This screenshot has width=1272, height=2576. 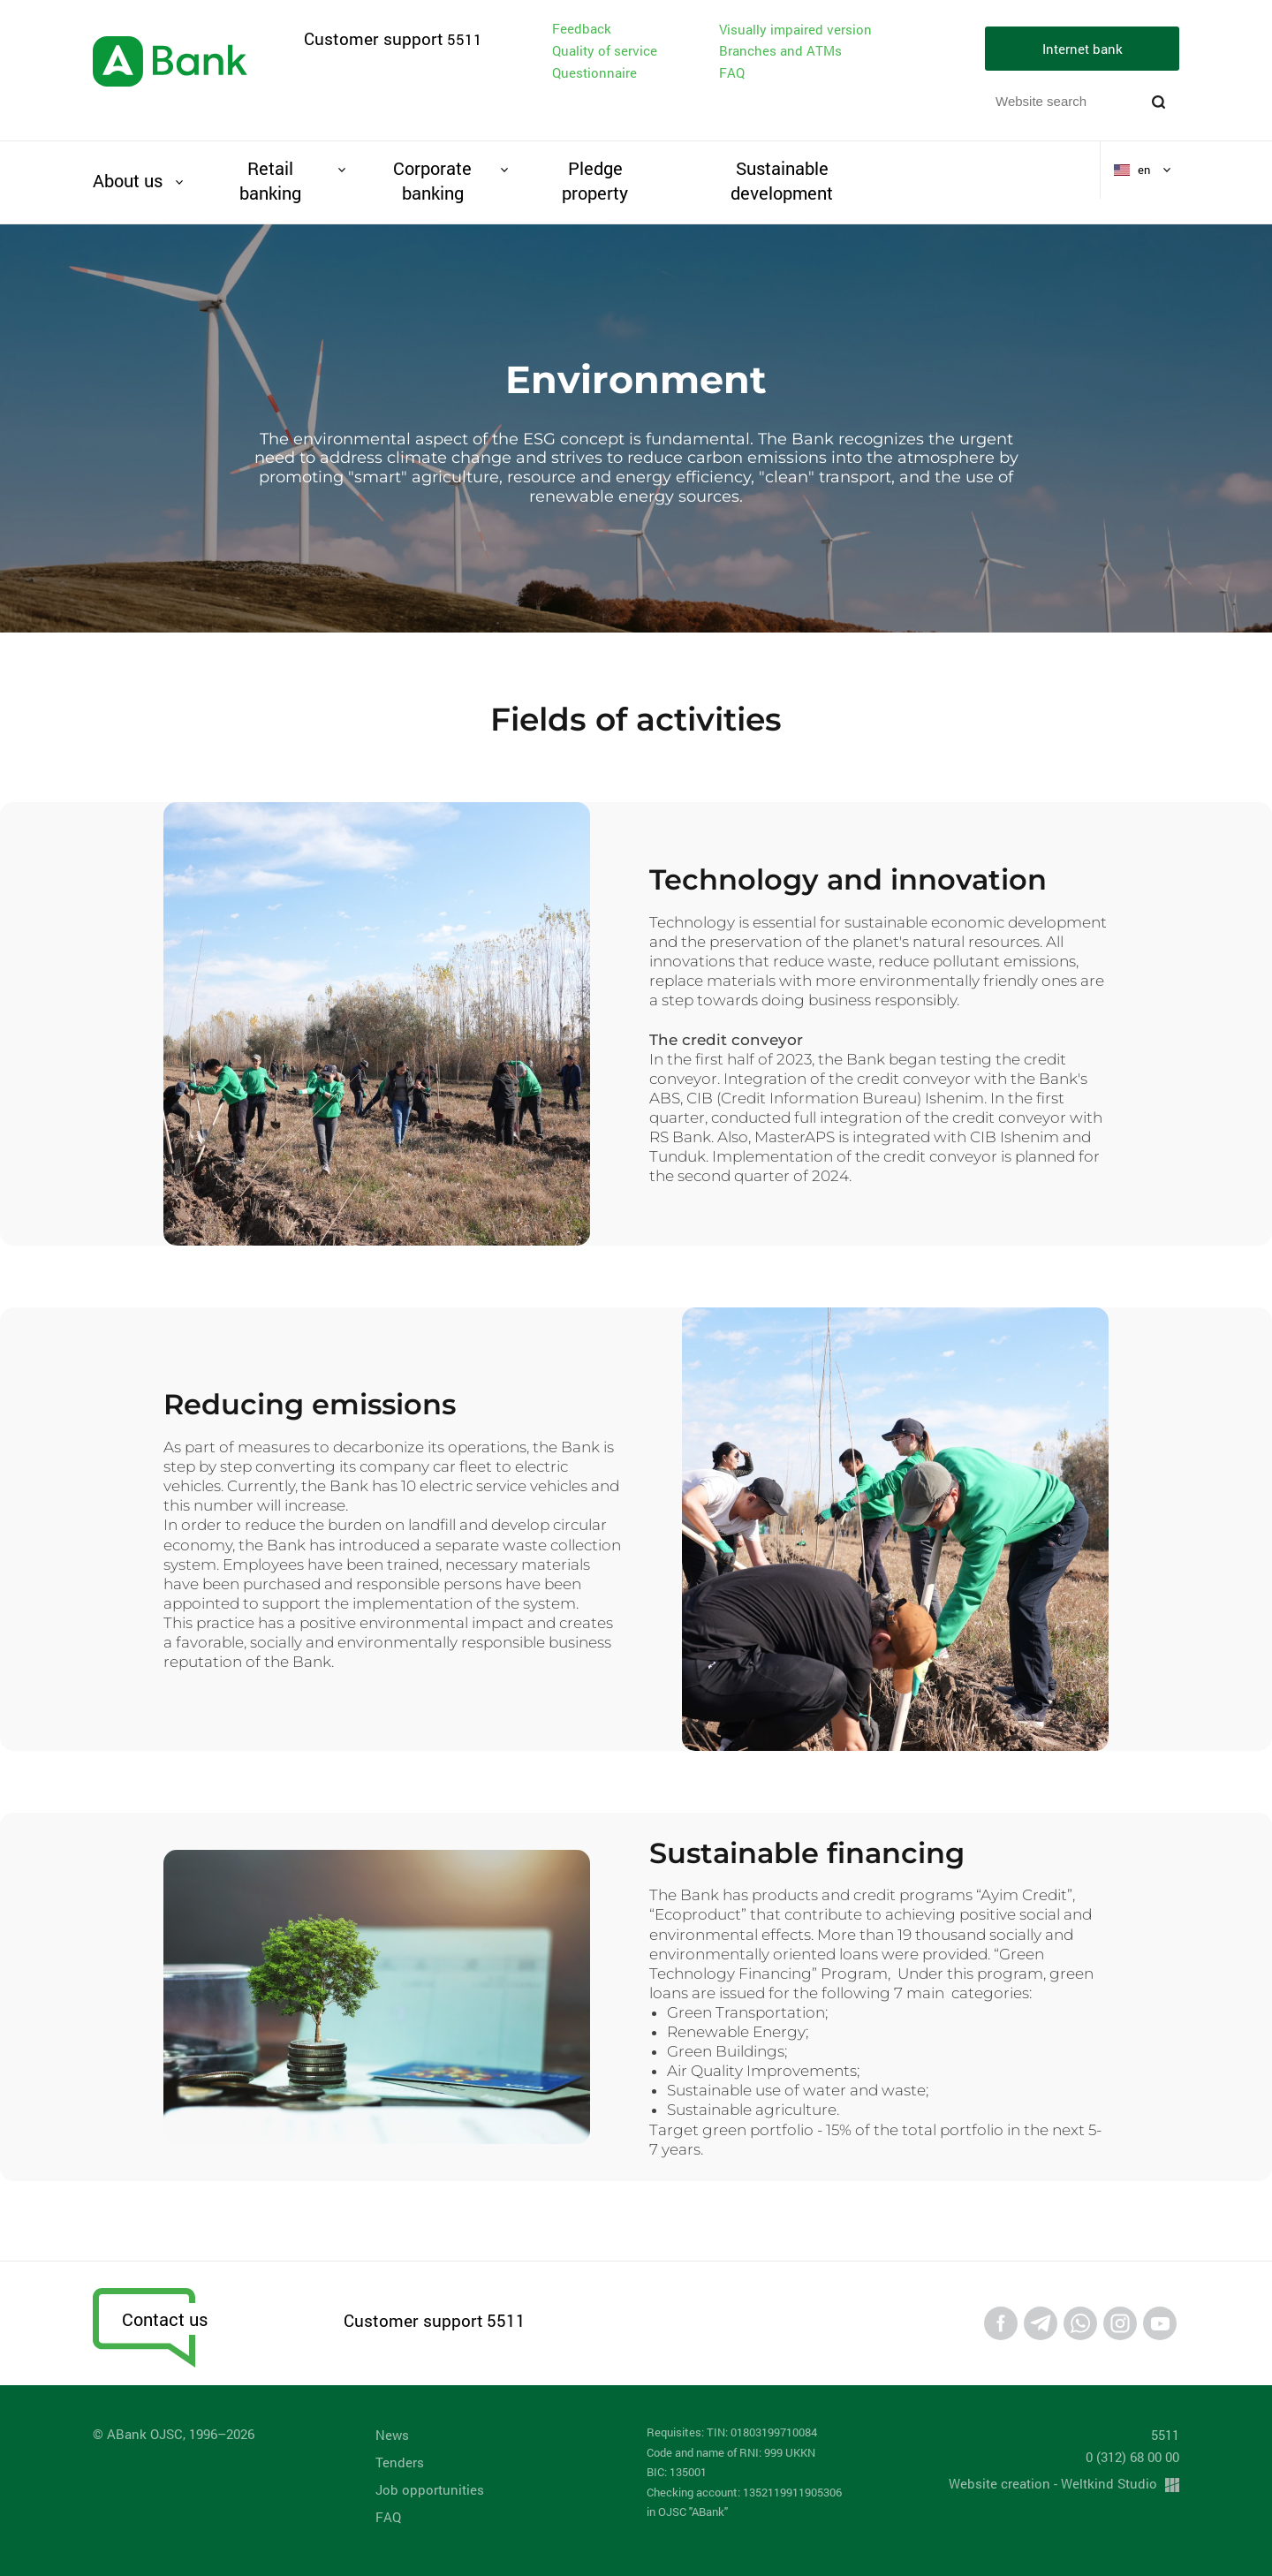 What do you see at coordinates (595, 180) in the screenshot?
I see `Pledge property` at bounding box center [595, 180].